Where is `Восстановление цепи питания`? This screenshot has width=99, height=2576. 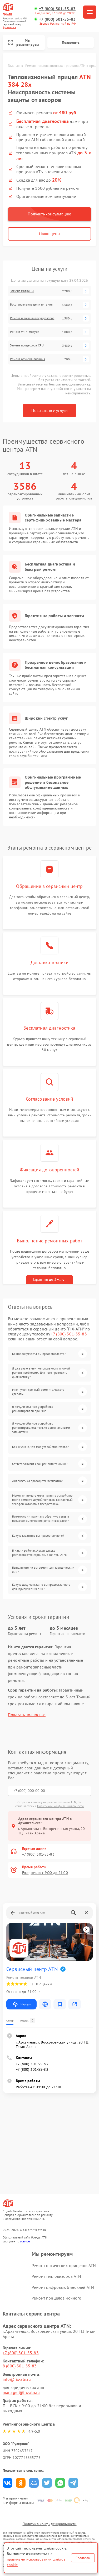
Восстановление цепи питания is located at coordinates (31, 304).